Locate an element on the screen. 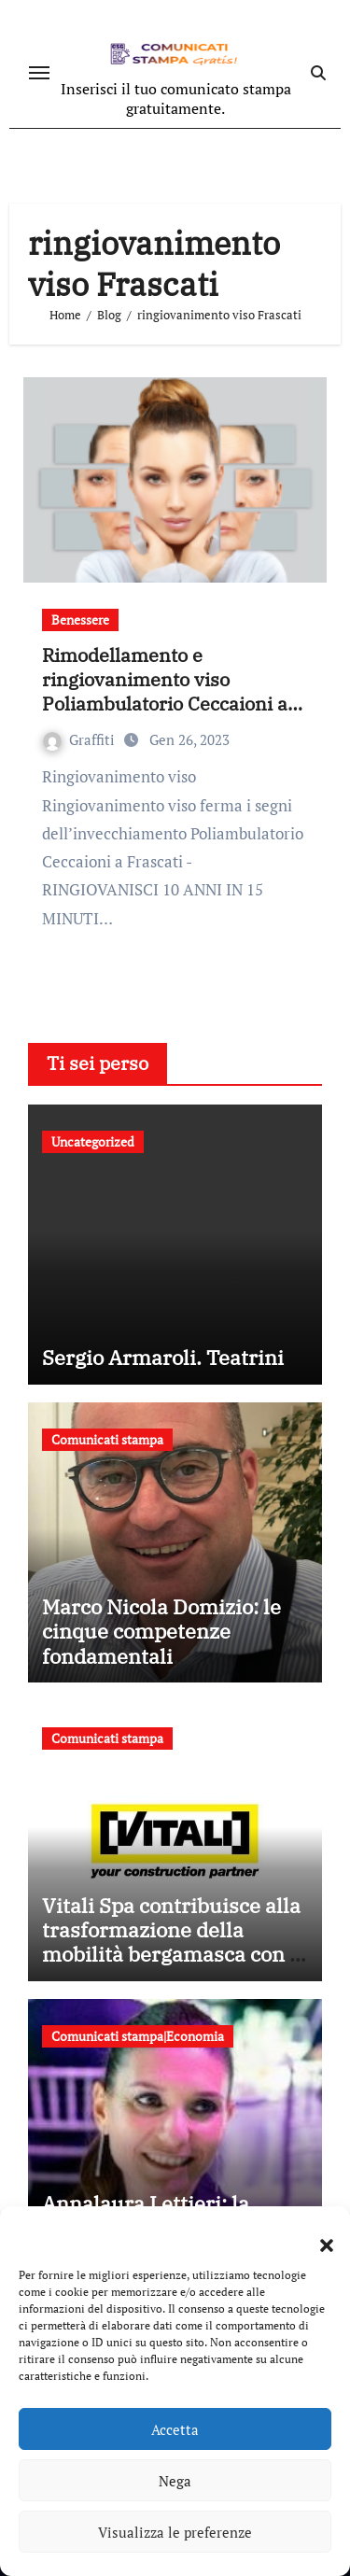 Image resolution: width=350 pixels, height=2576 pixels. Vitali Spa contribuisce alla trasformazione della mobilità bergamasca con il parcheggio dell’e-Brt is located at coordinates (172, 1942).